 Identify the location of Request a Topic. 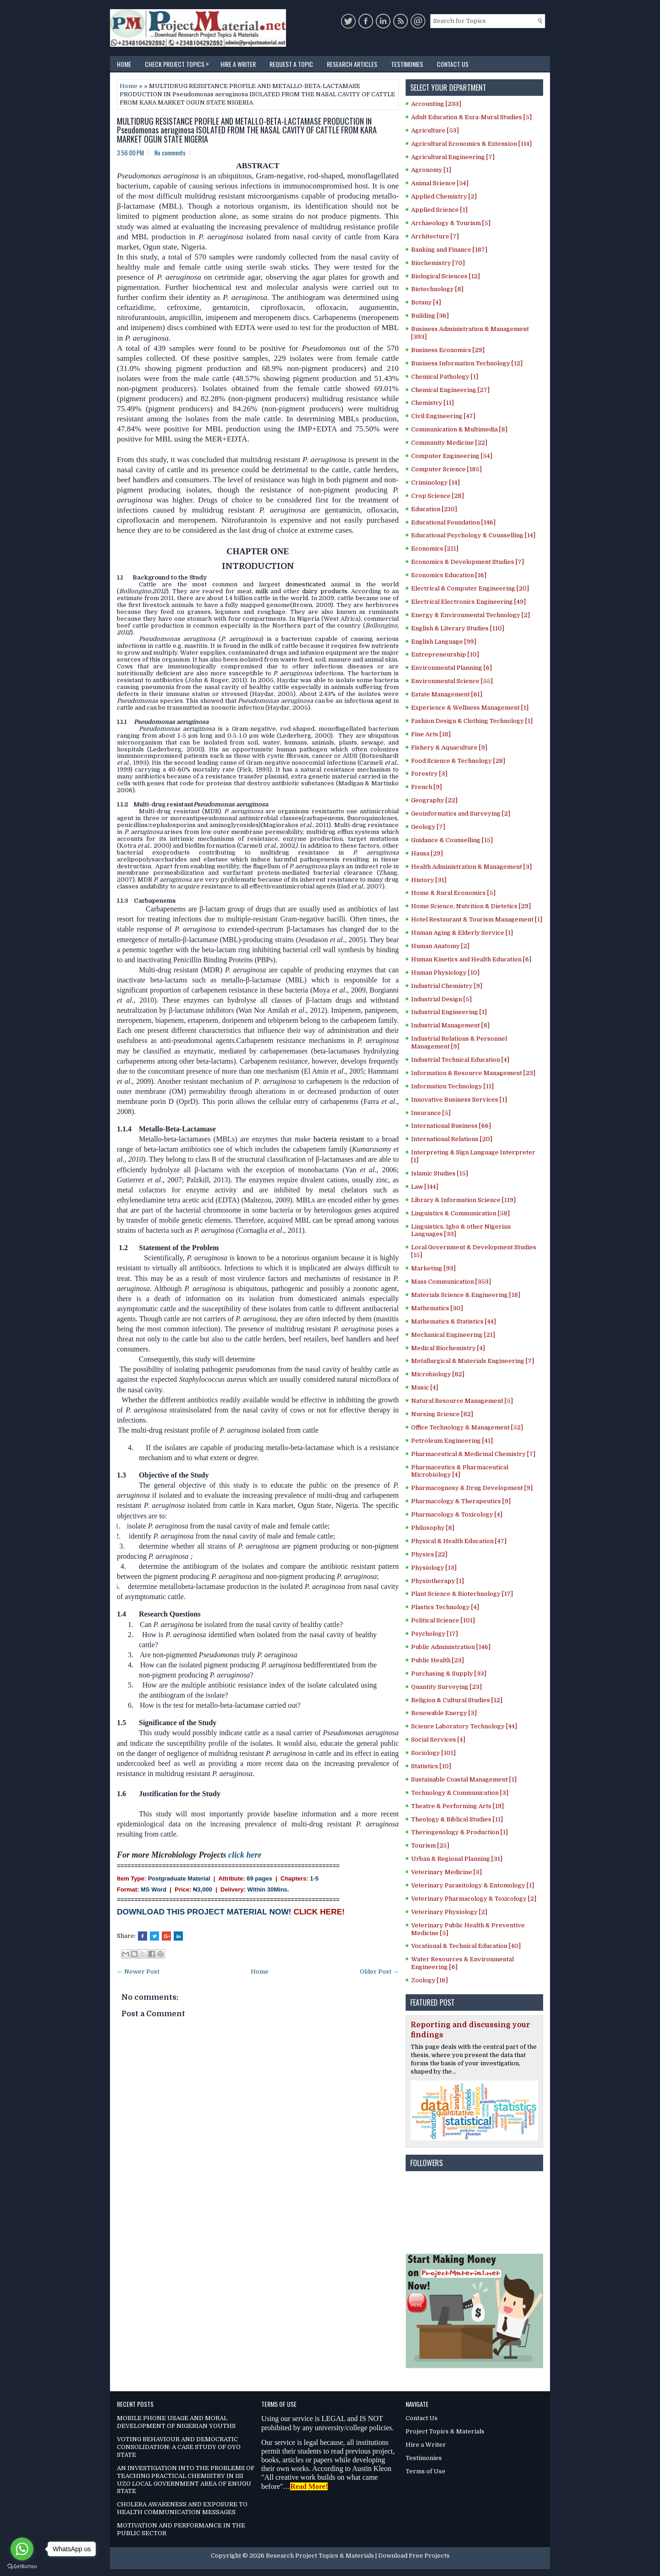
(291, 64).